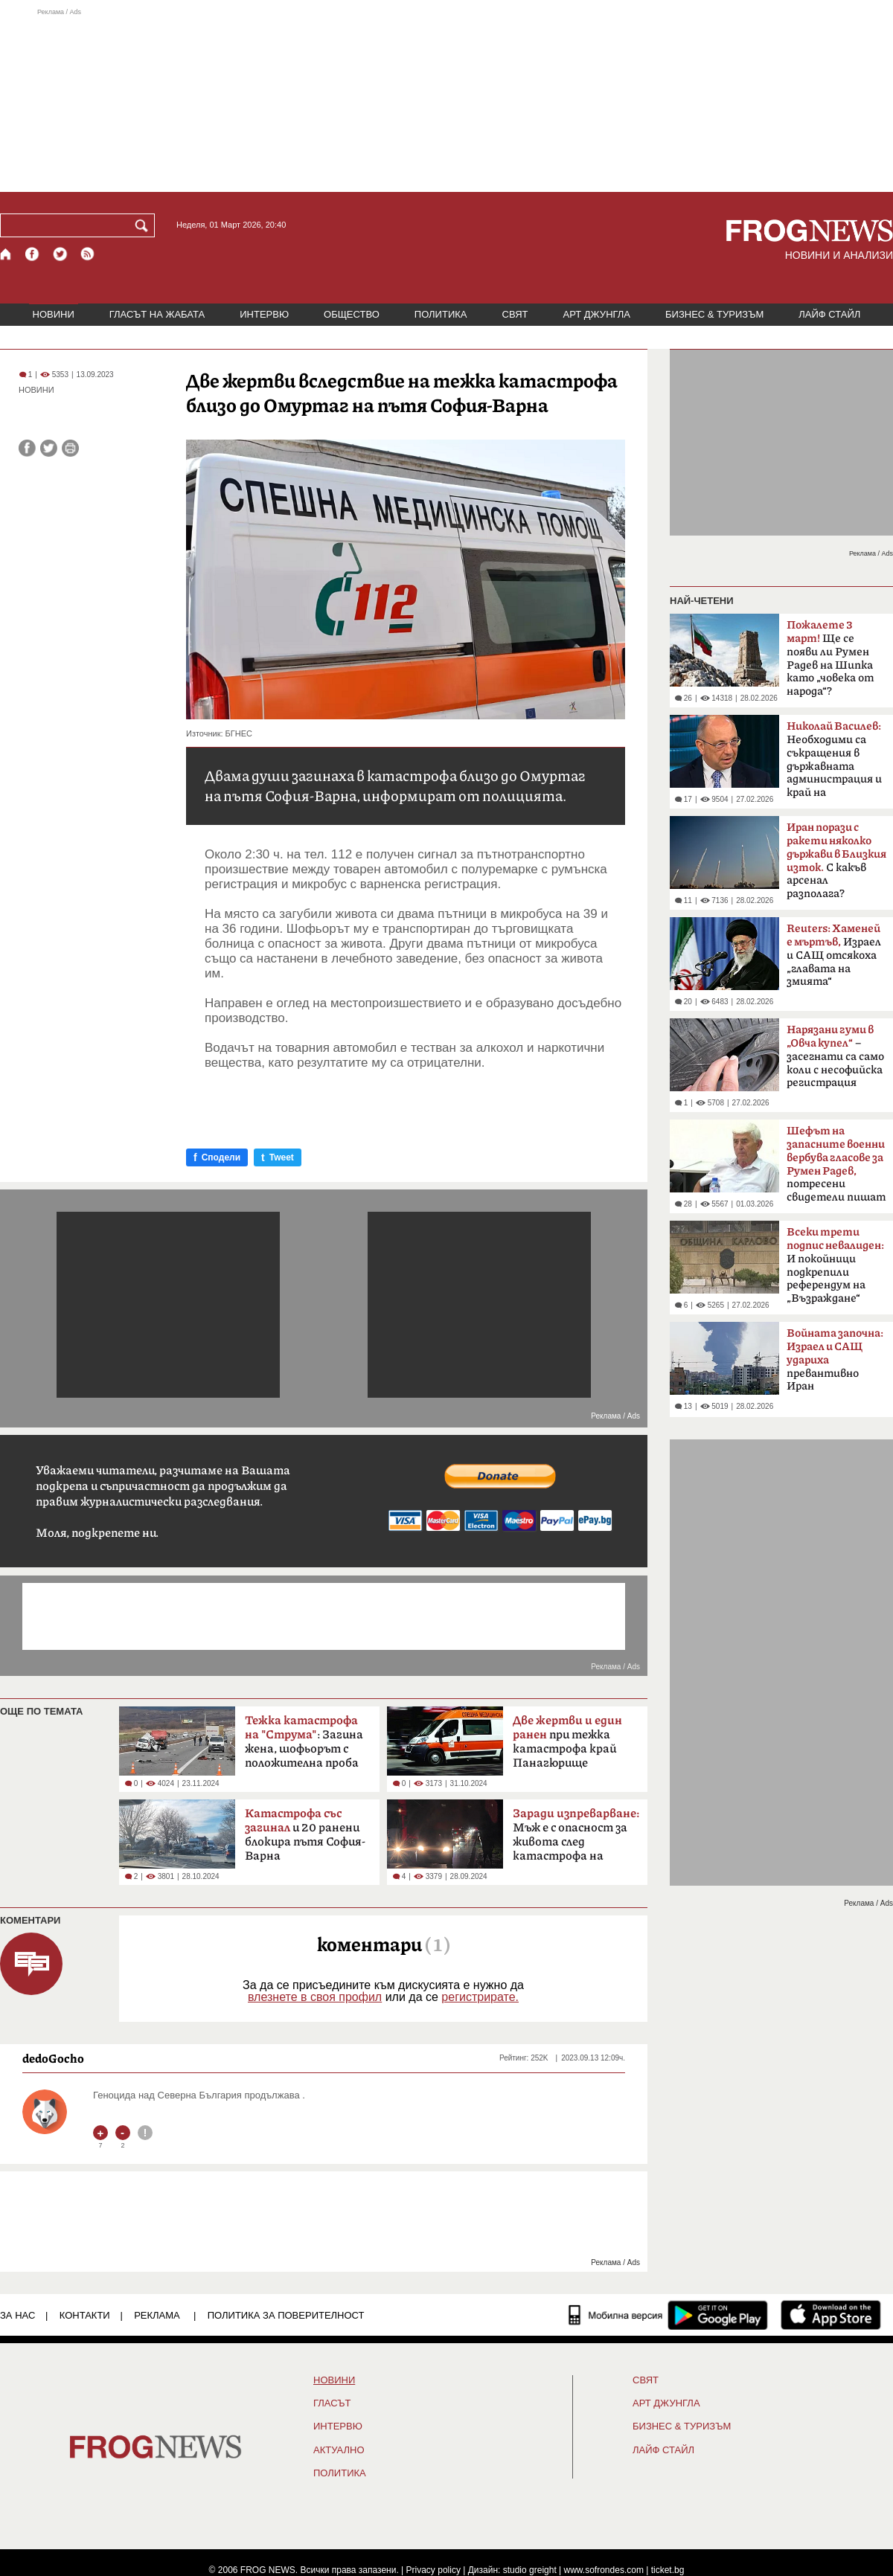 Image resolution: width=893 pixels, height=2576 pixels. I want to click on Гласът, so click(332, 2403).